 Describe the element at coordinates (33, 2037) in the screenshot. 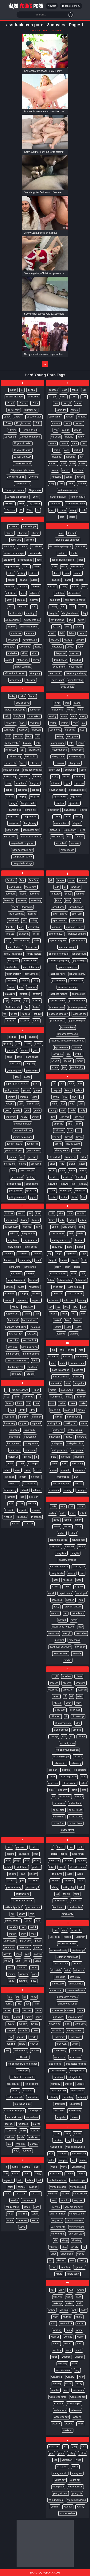

I see `reacts` at that location.